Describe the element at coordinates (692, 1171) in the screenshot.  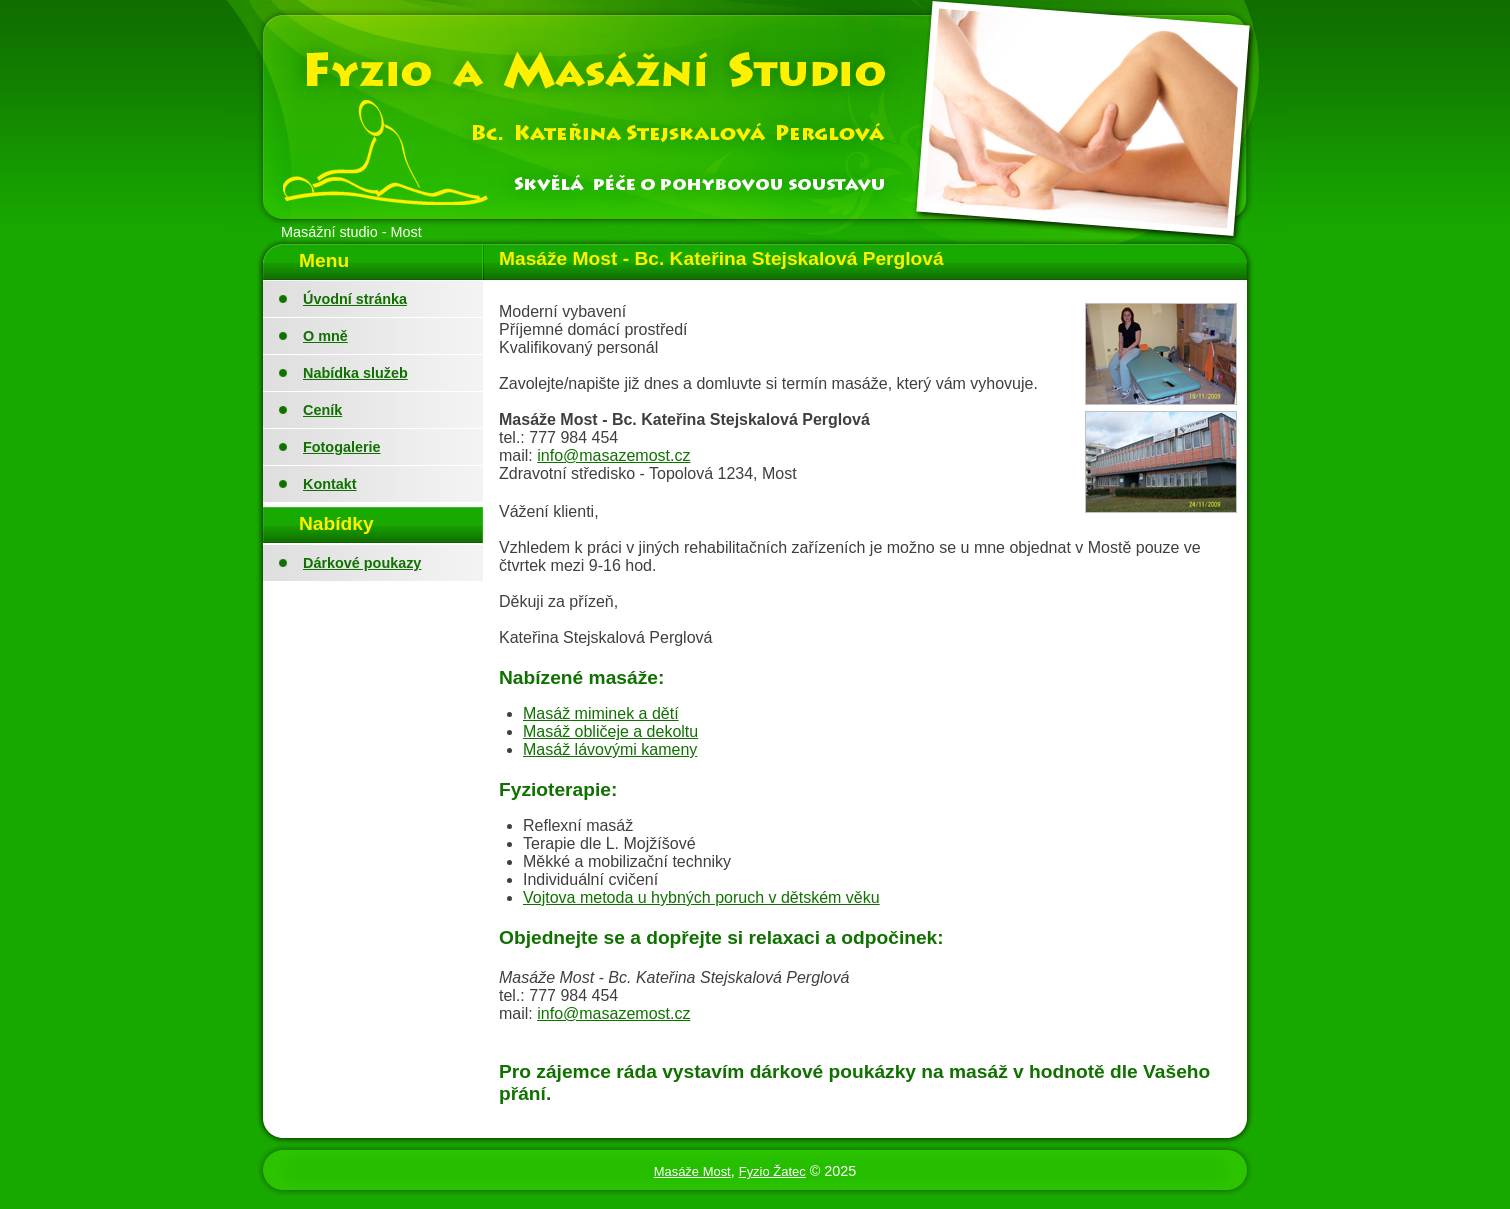
I see `Masáže Most` at that location.